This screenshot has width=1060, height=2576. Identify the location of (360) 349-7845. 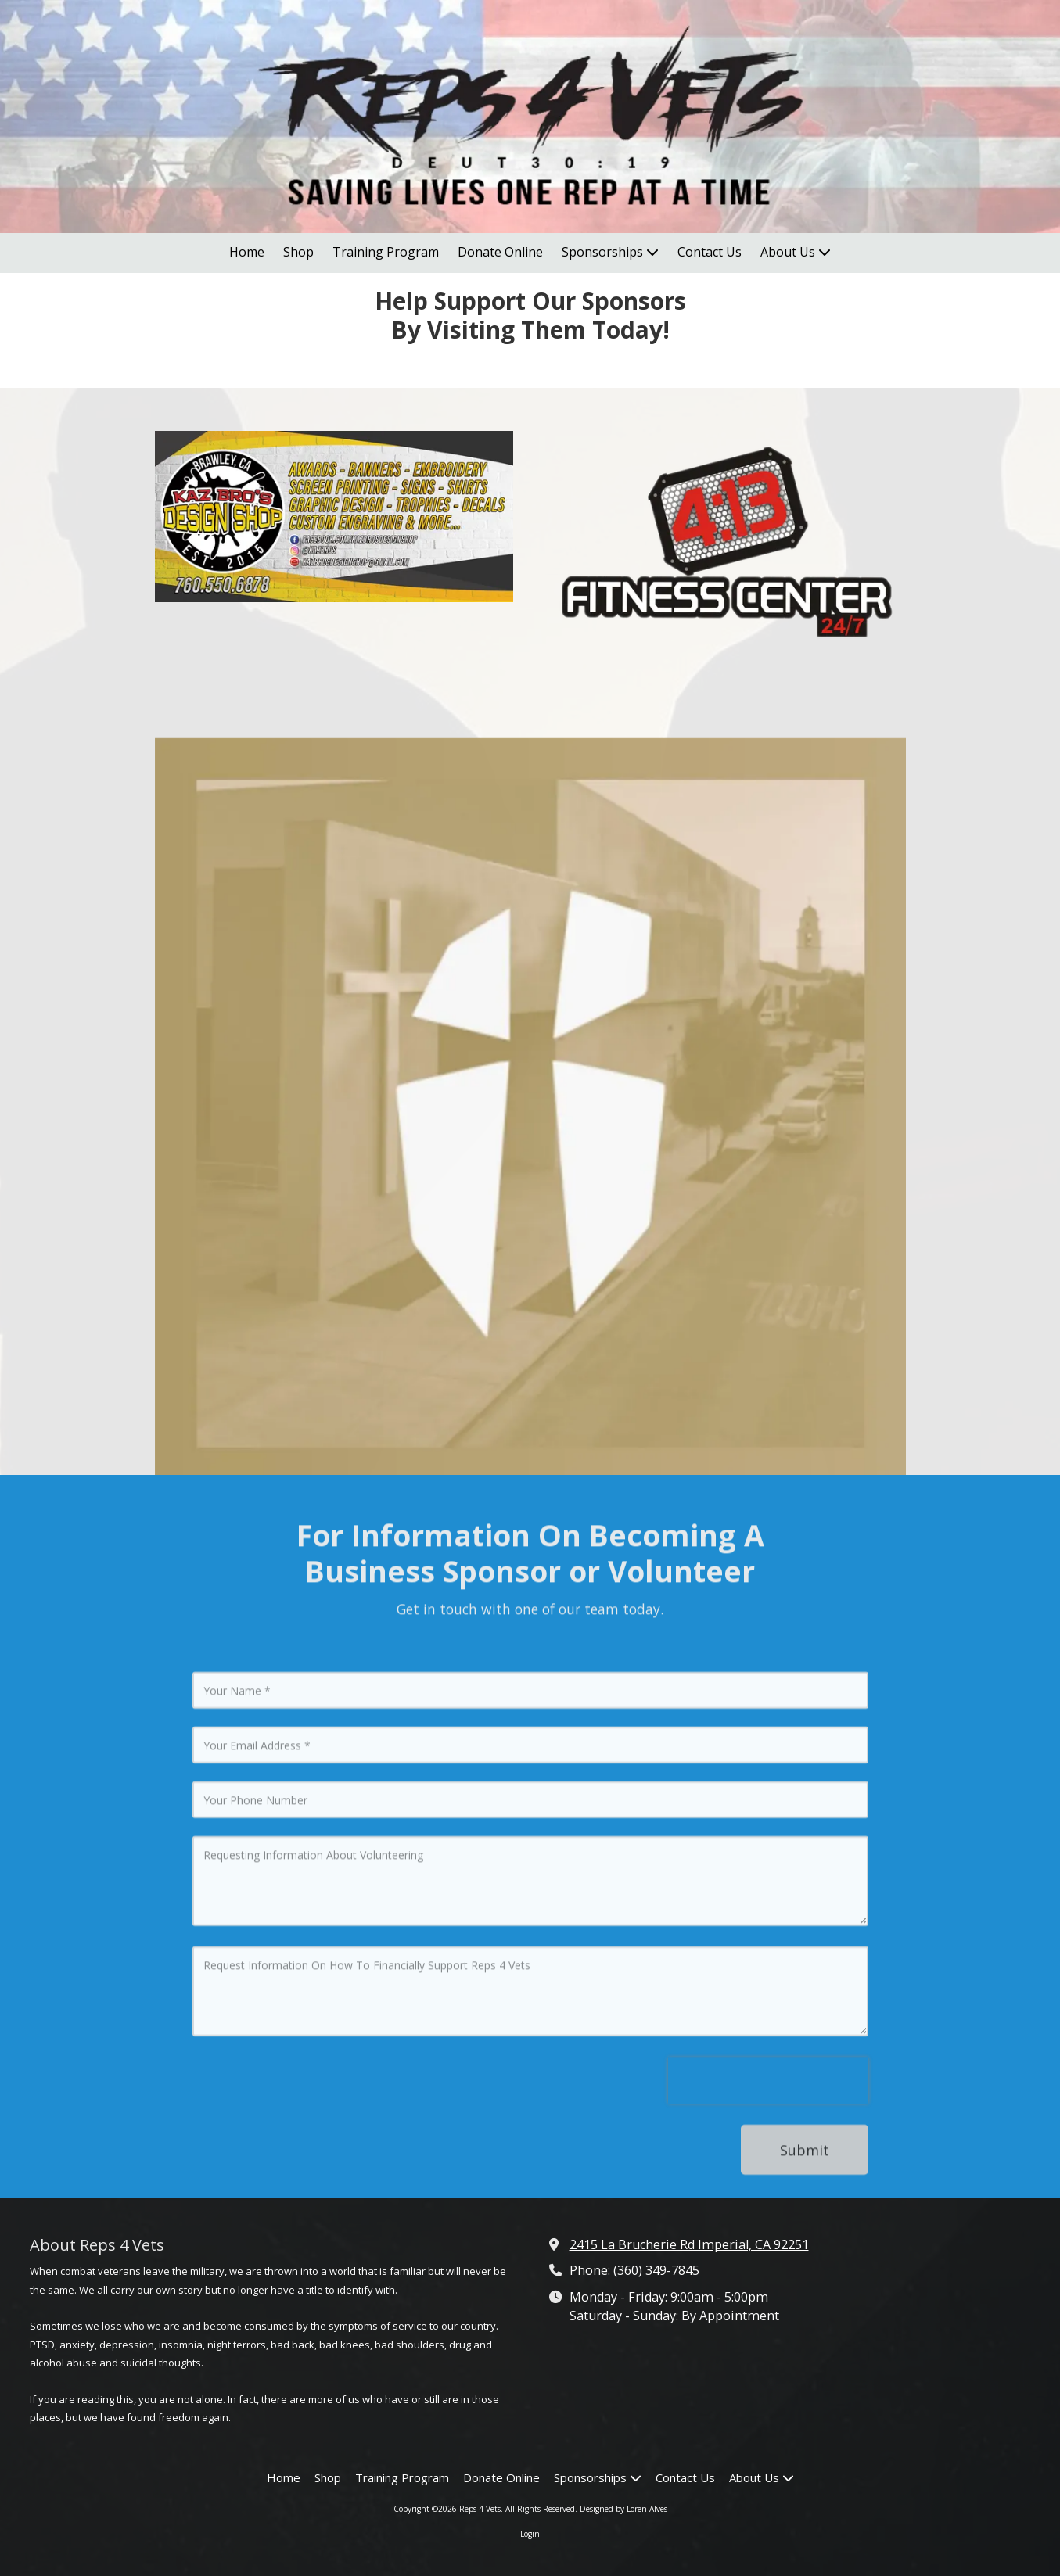
(656, 2270).